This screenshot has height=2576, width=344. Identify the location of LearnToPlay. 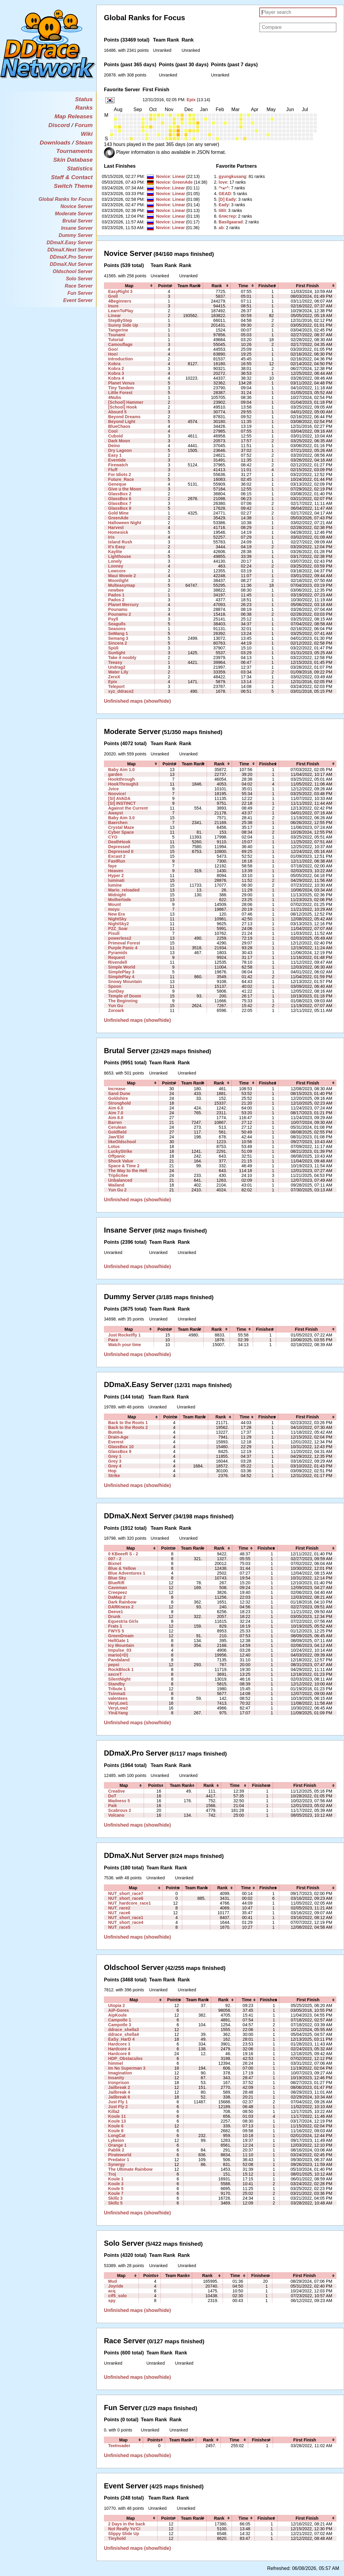
(120, 310).